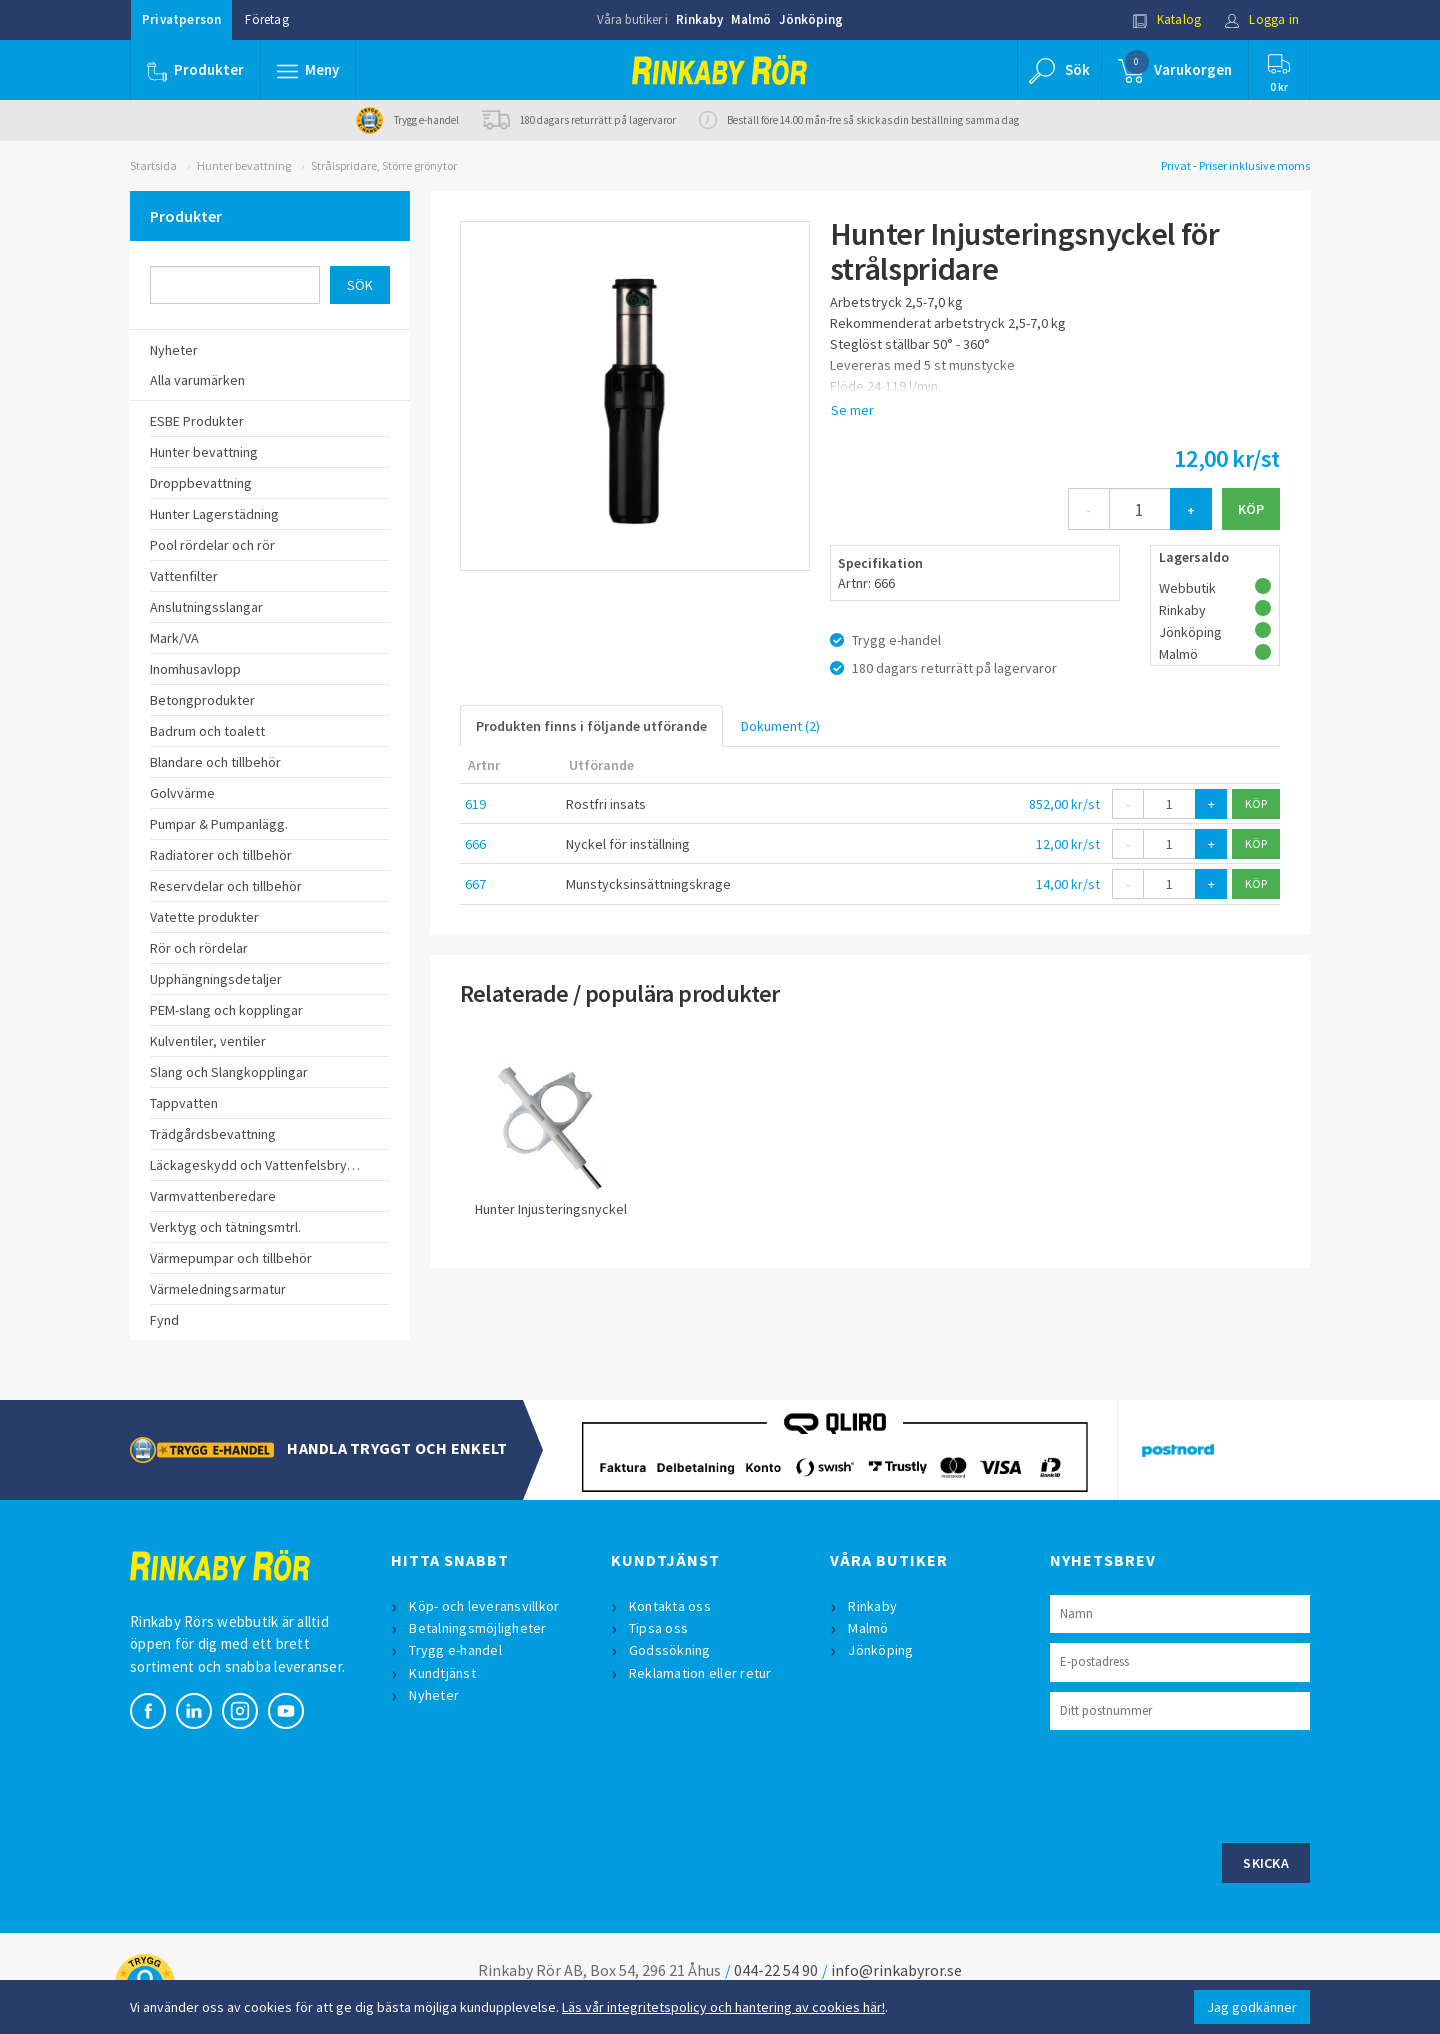 This screenshot has width=1440, height=2034. What do you see at coordinates (455, 1650) in the screenshot?
I see `Trygg e-handel` at bounding box center [455, 1650].